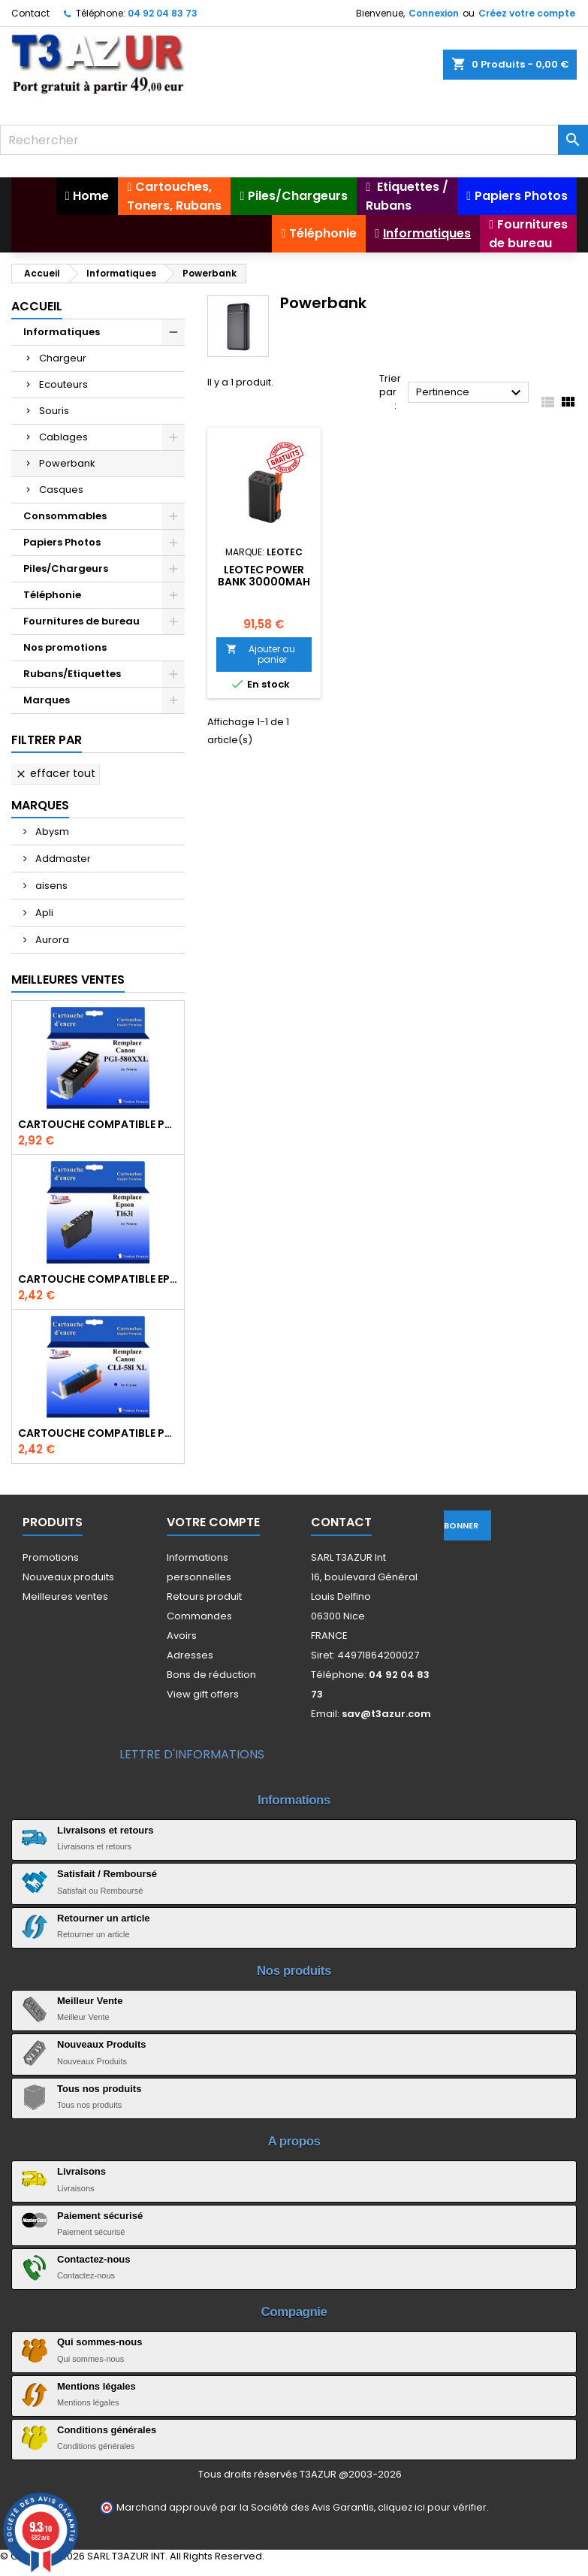 This screenshot has height=2576, width=588. What do you see at coordinates (470, 393) in the screenshot?
I see `Pertinence` at bounding box center [470, 393].